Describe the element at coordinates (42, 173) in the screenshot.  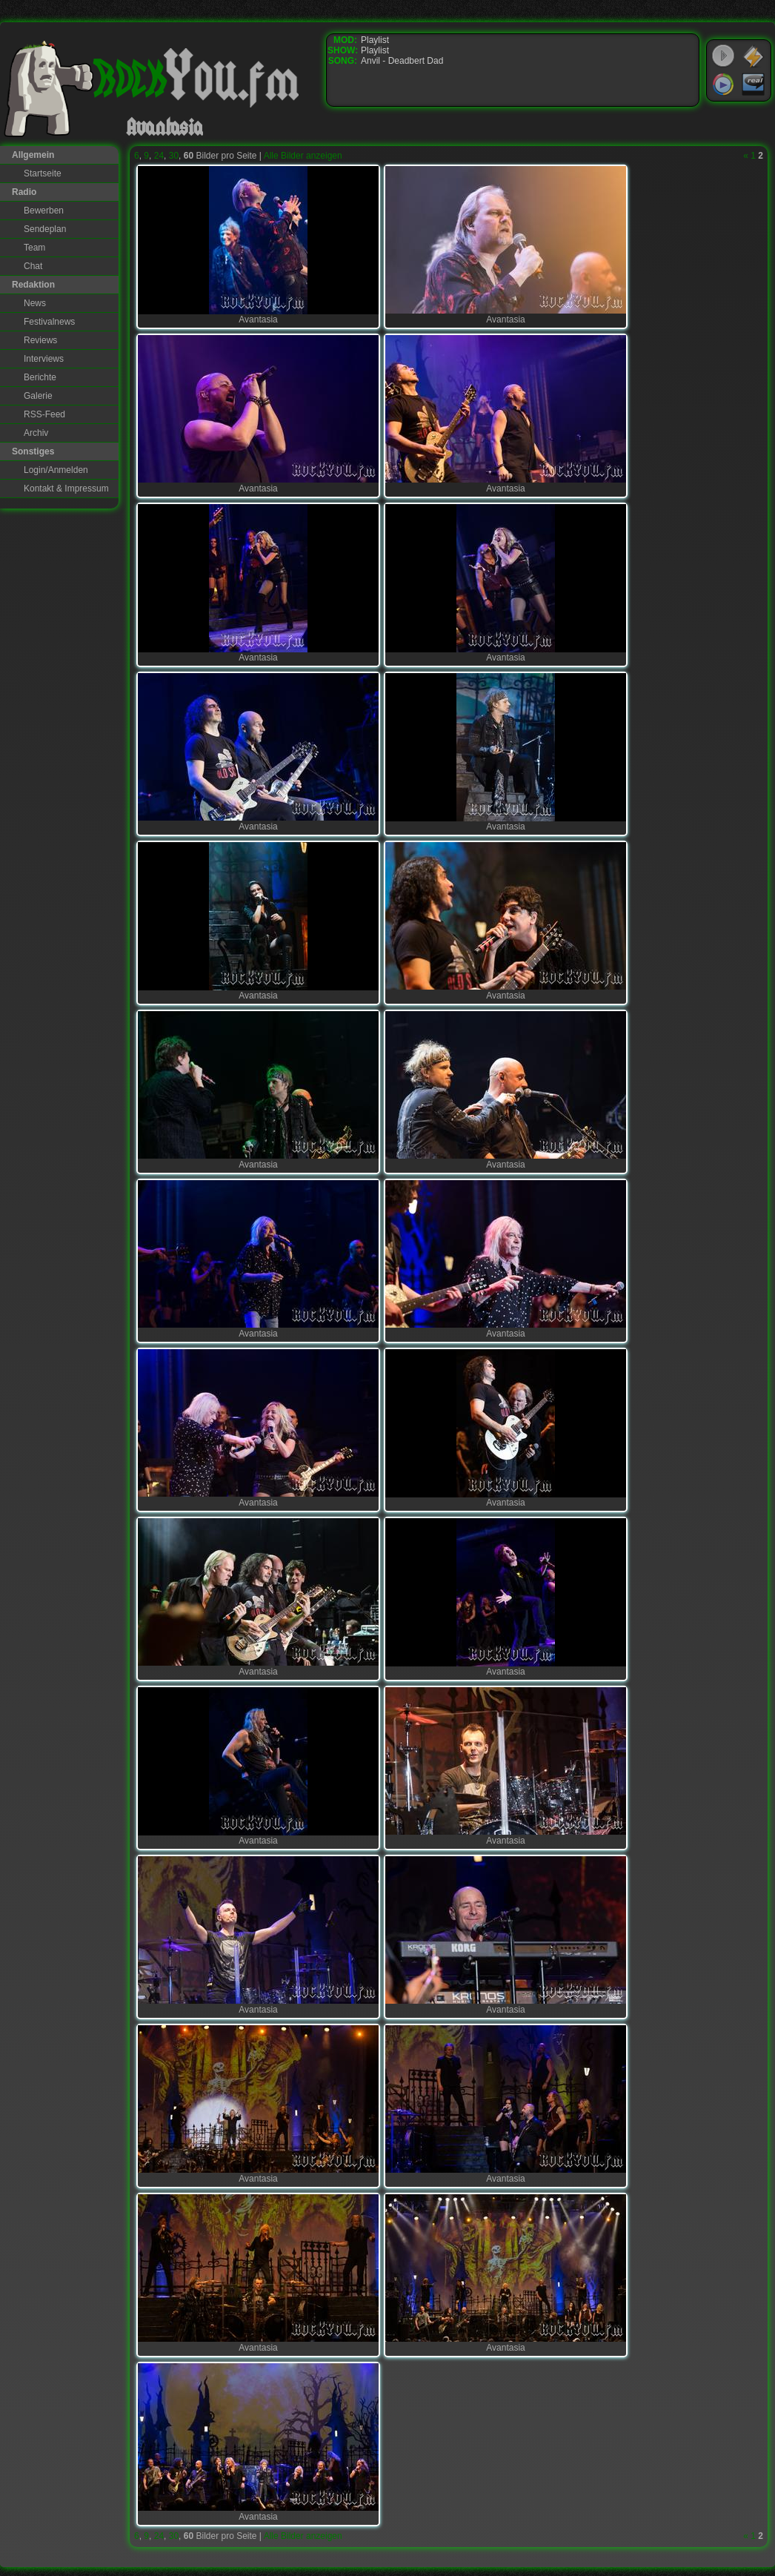
I see `Startseite` at that location.